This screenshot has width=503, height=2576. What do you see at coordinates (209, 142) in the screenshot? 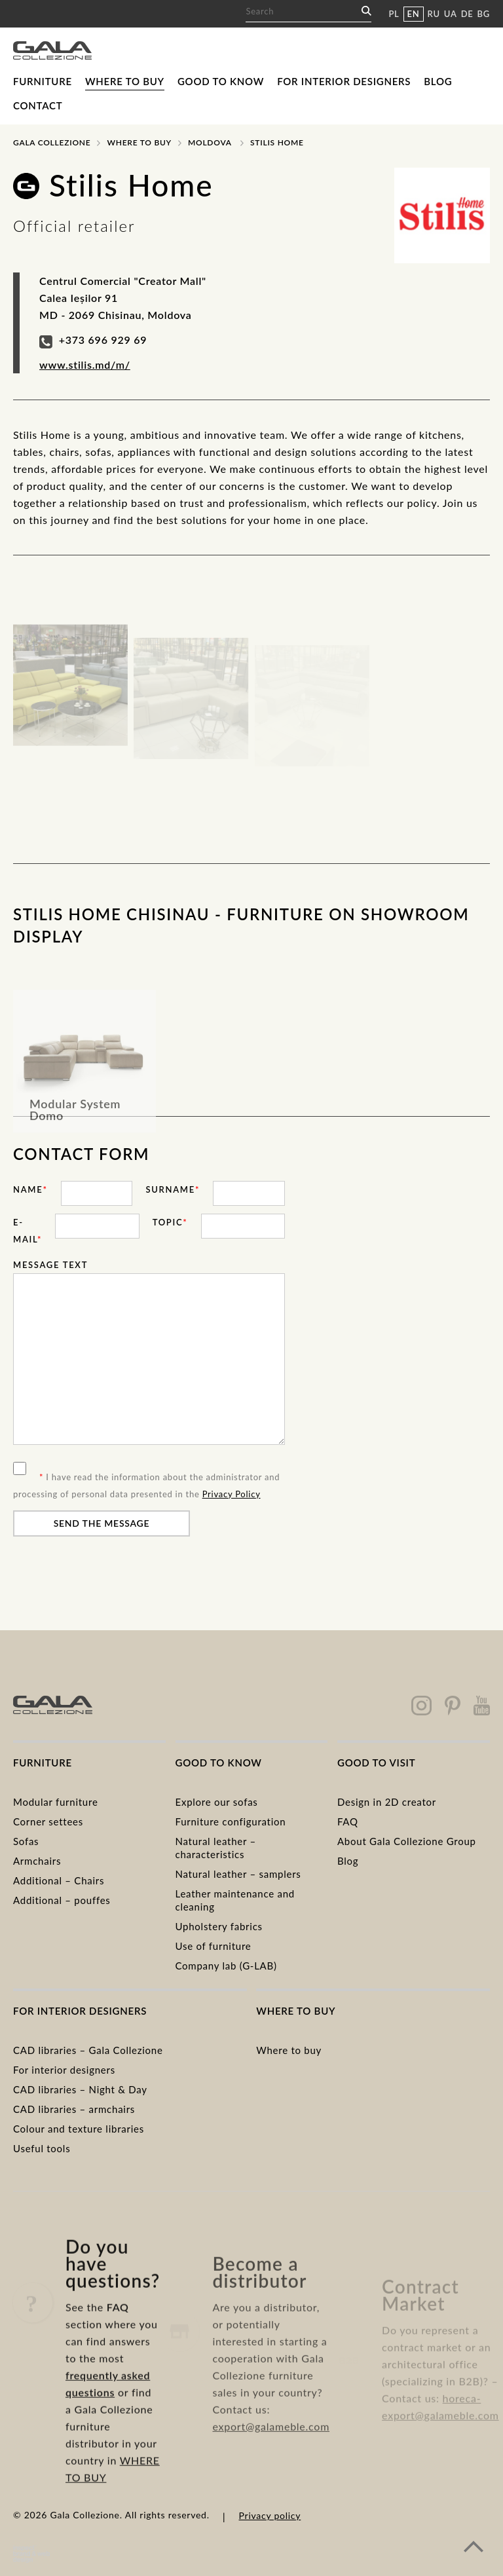
I see `Moldova` at bounding box center [209, 142].